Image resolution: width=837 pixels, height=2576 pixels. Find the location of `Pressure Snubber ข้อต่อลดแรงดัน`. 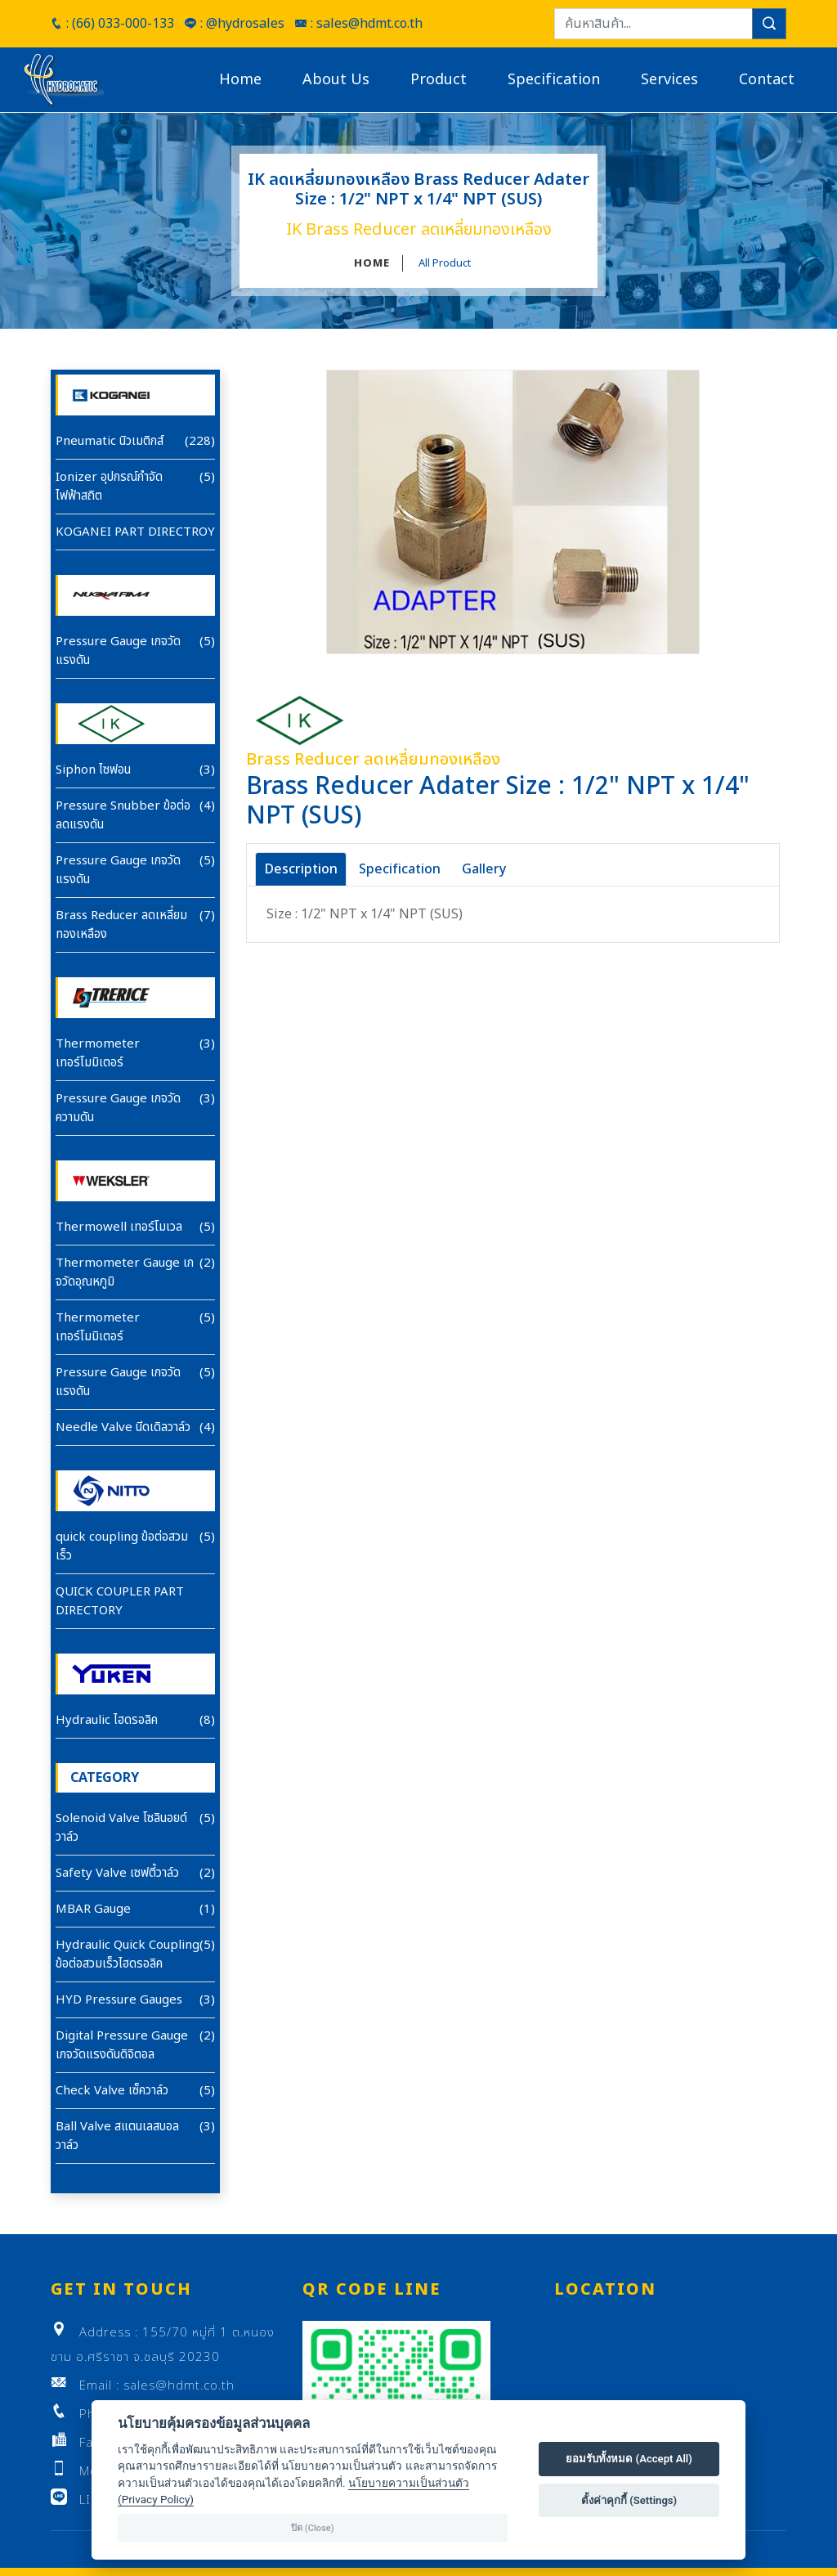

Pressure Snubber ข้อต่อลดแรงดัน is located at coordinates (123, 815).